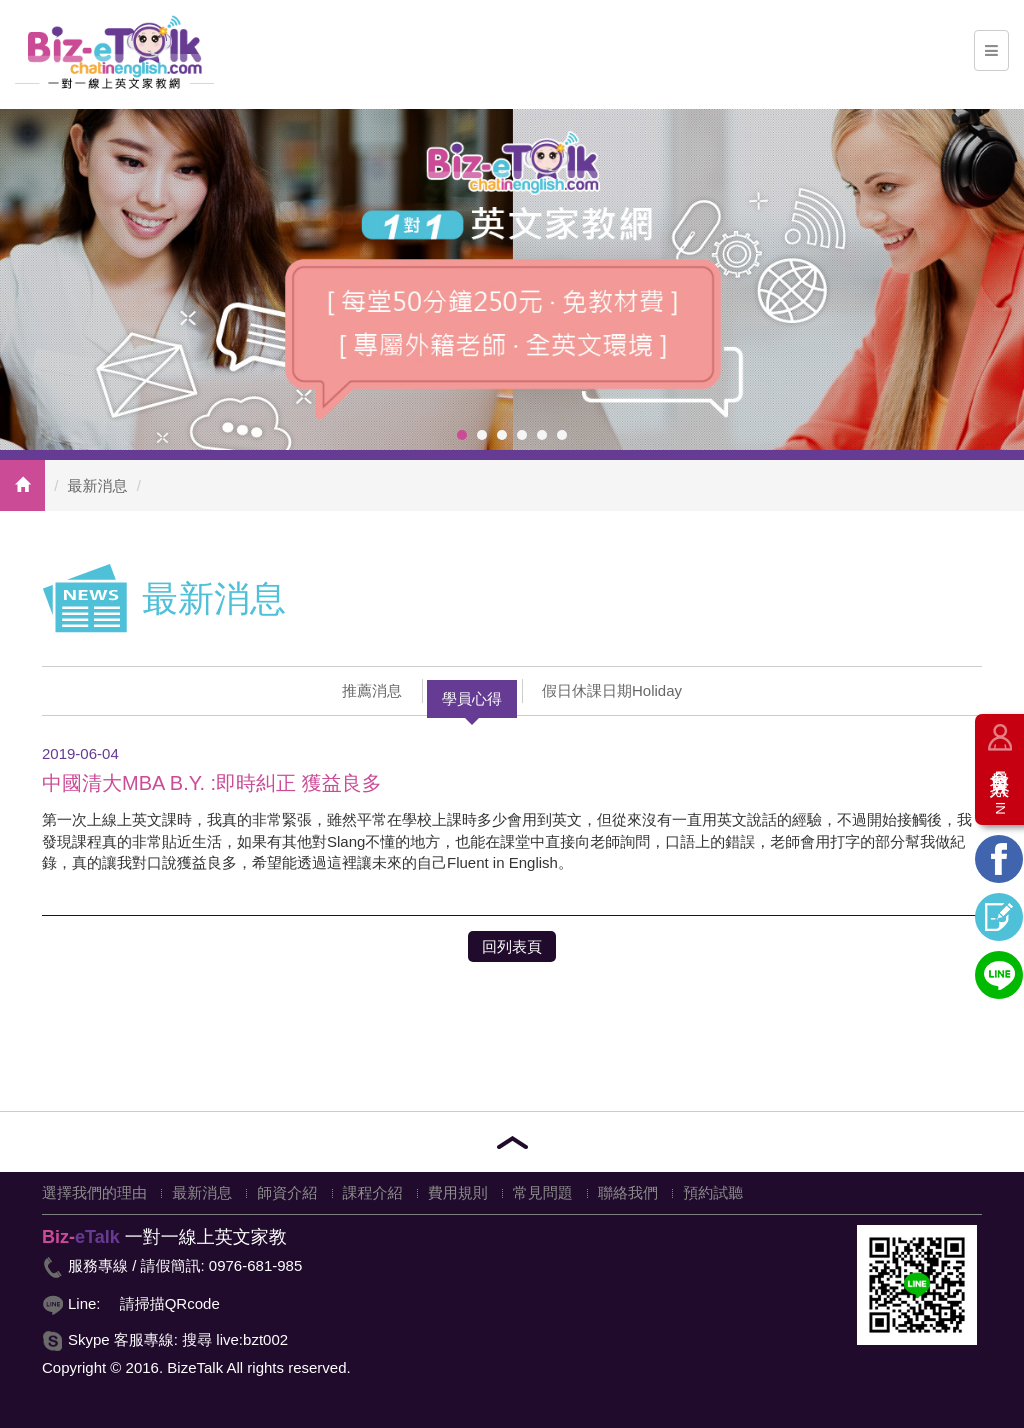 This screenshot has height=1428, width=1024. I want to click on 課程介紹, so click(373, 1192).